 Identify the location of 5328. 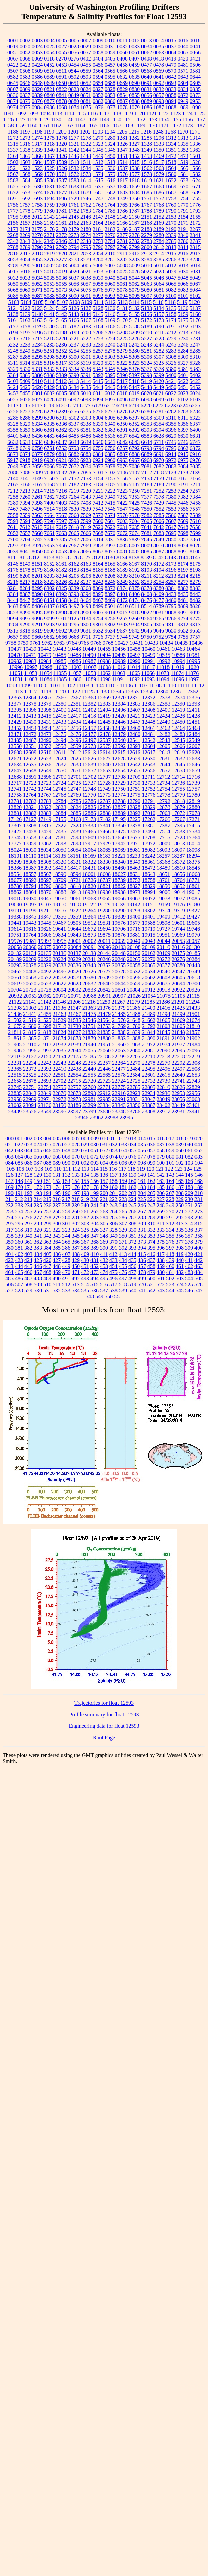
(195, 363).